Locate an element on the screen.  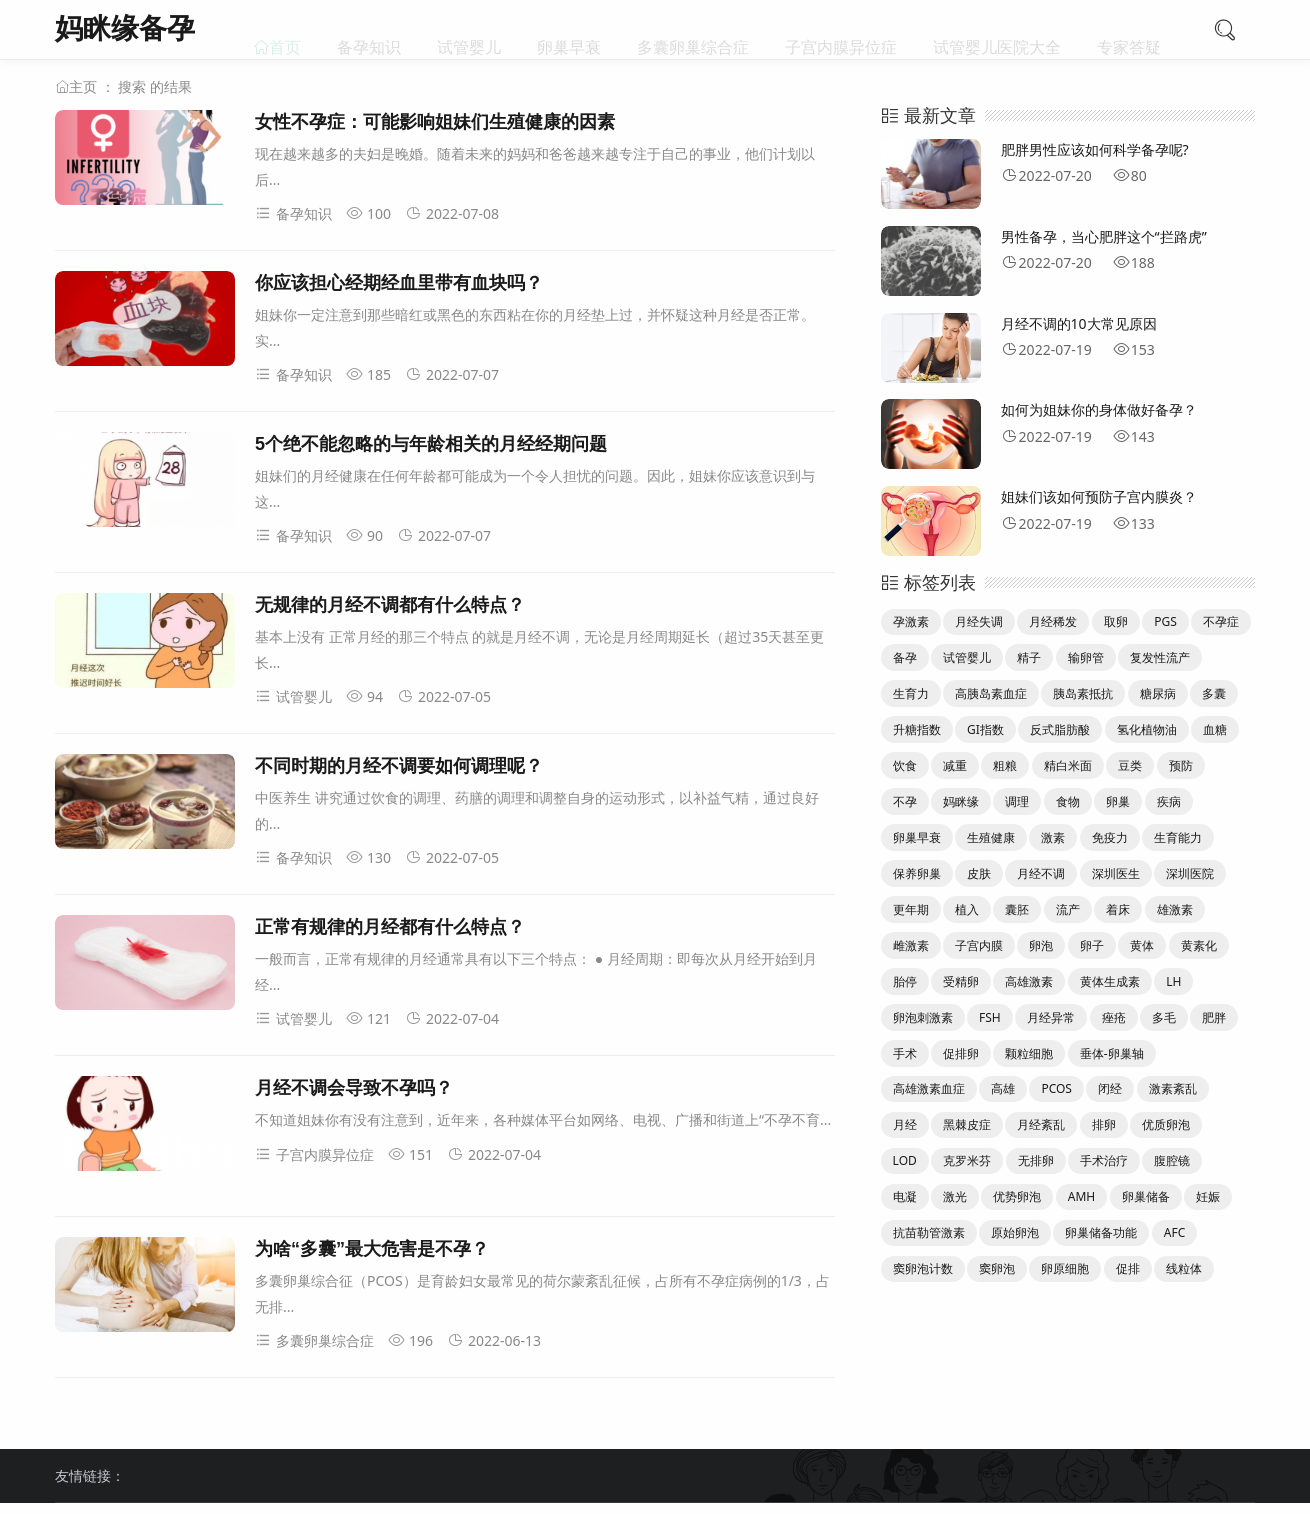
疾病 is located at coordinates (1169, 801).